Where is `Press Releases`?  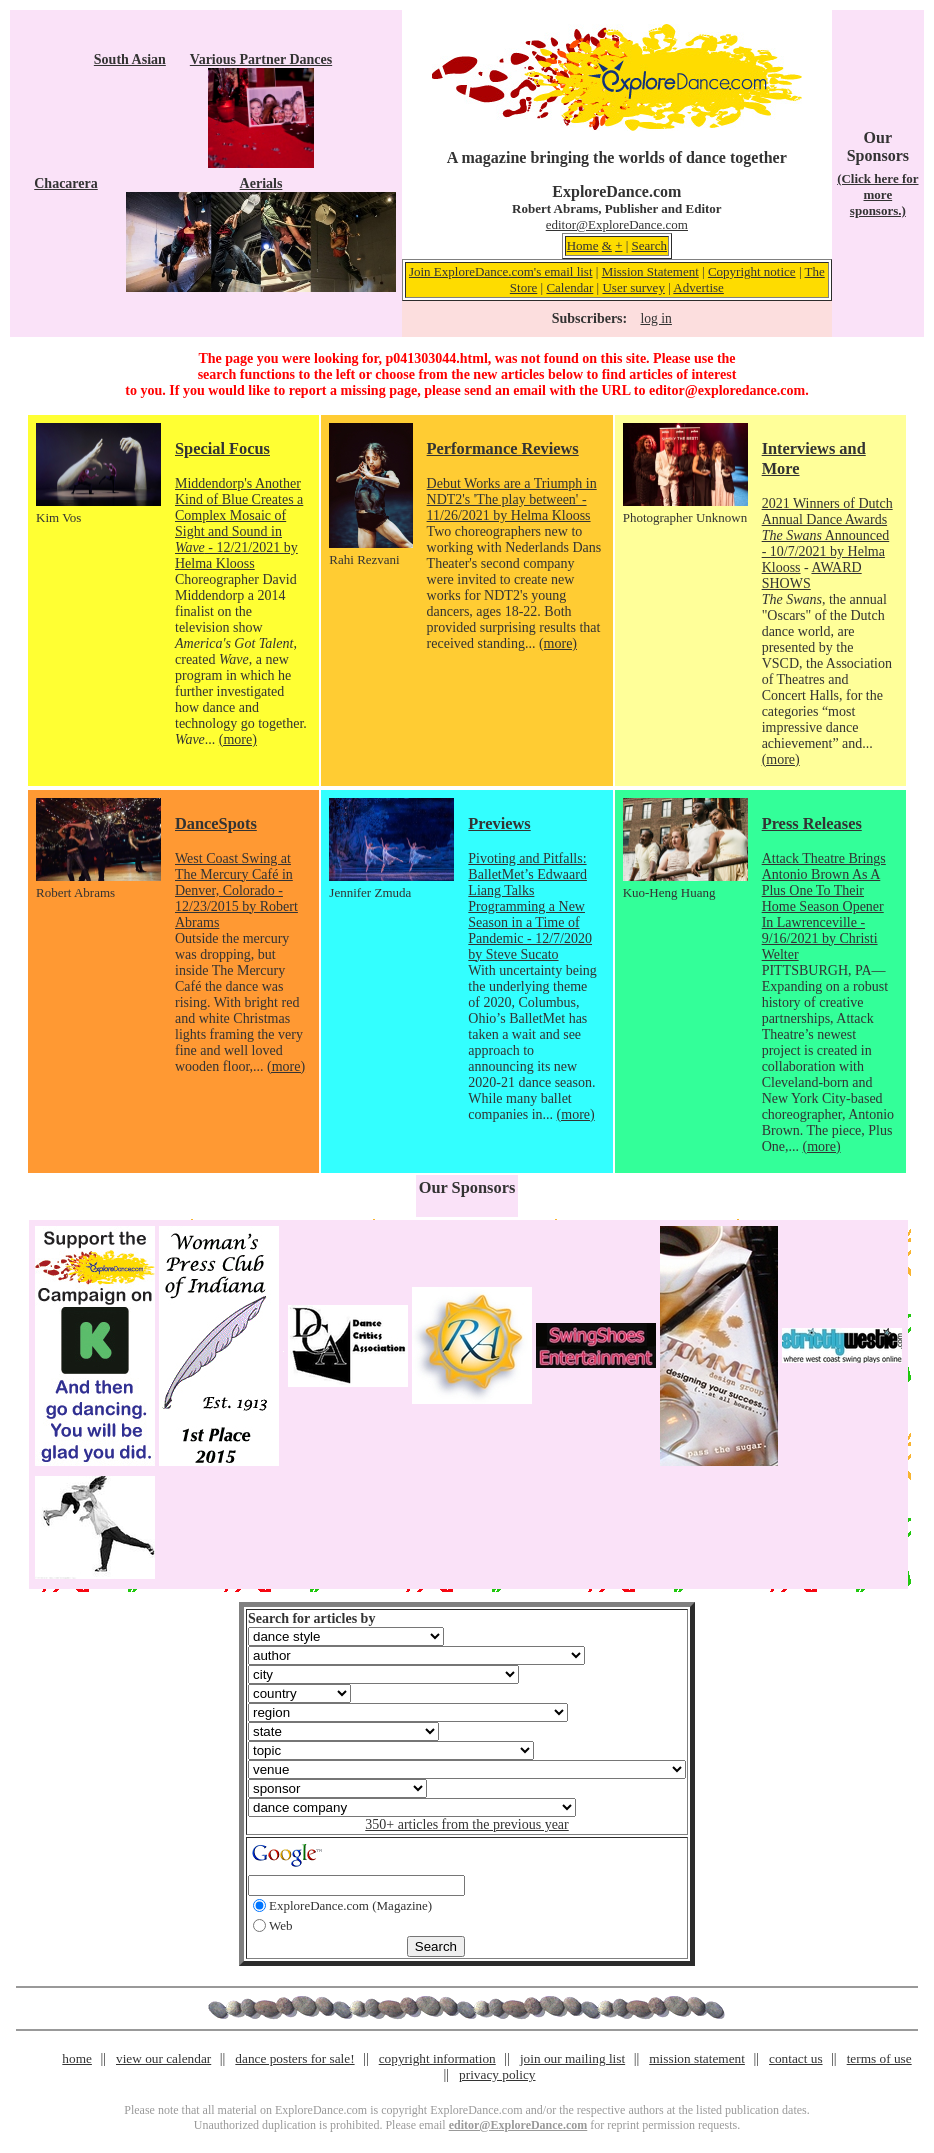
Press Releases is located at coordinates (812, 823).